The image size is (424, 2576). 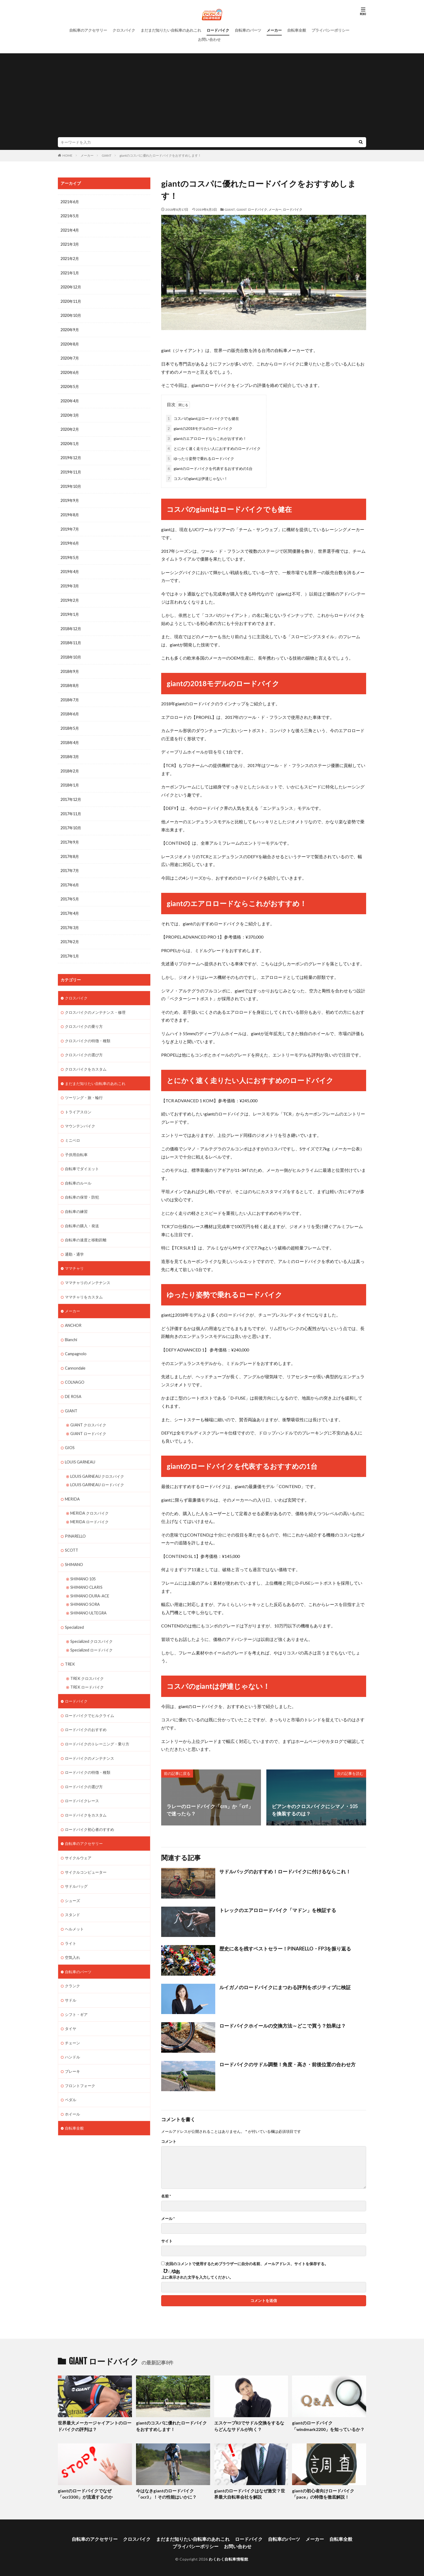 What do you see at coordinates (86, 1059) in the screenshot?
I see `クロスバイクをカスタム` at bounding box center [86, 1059].